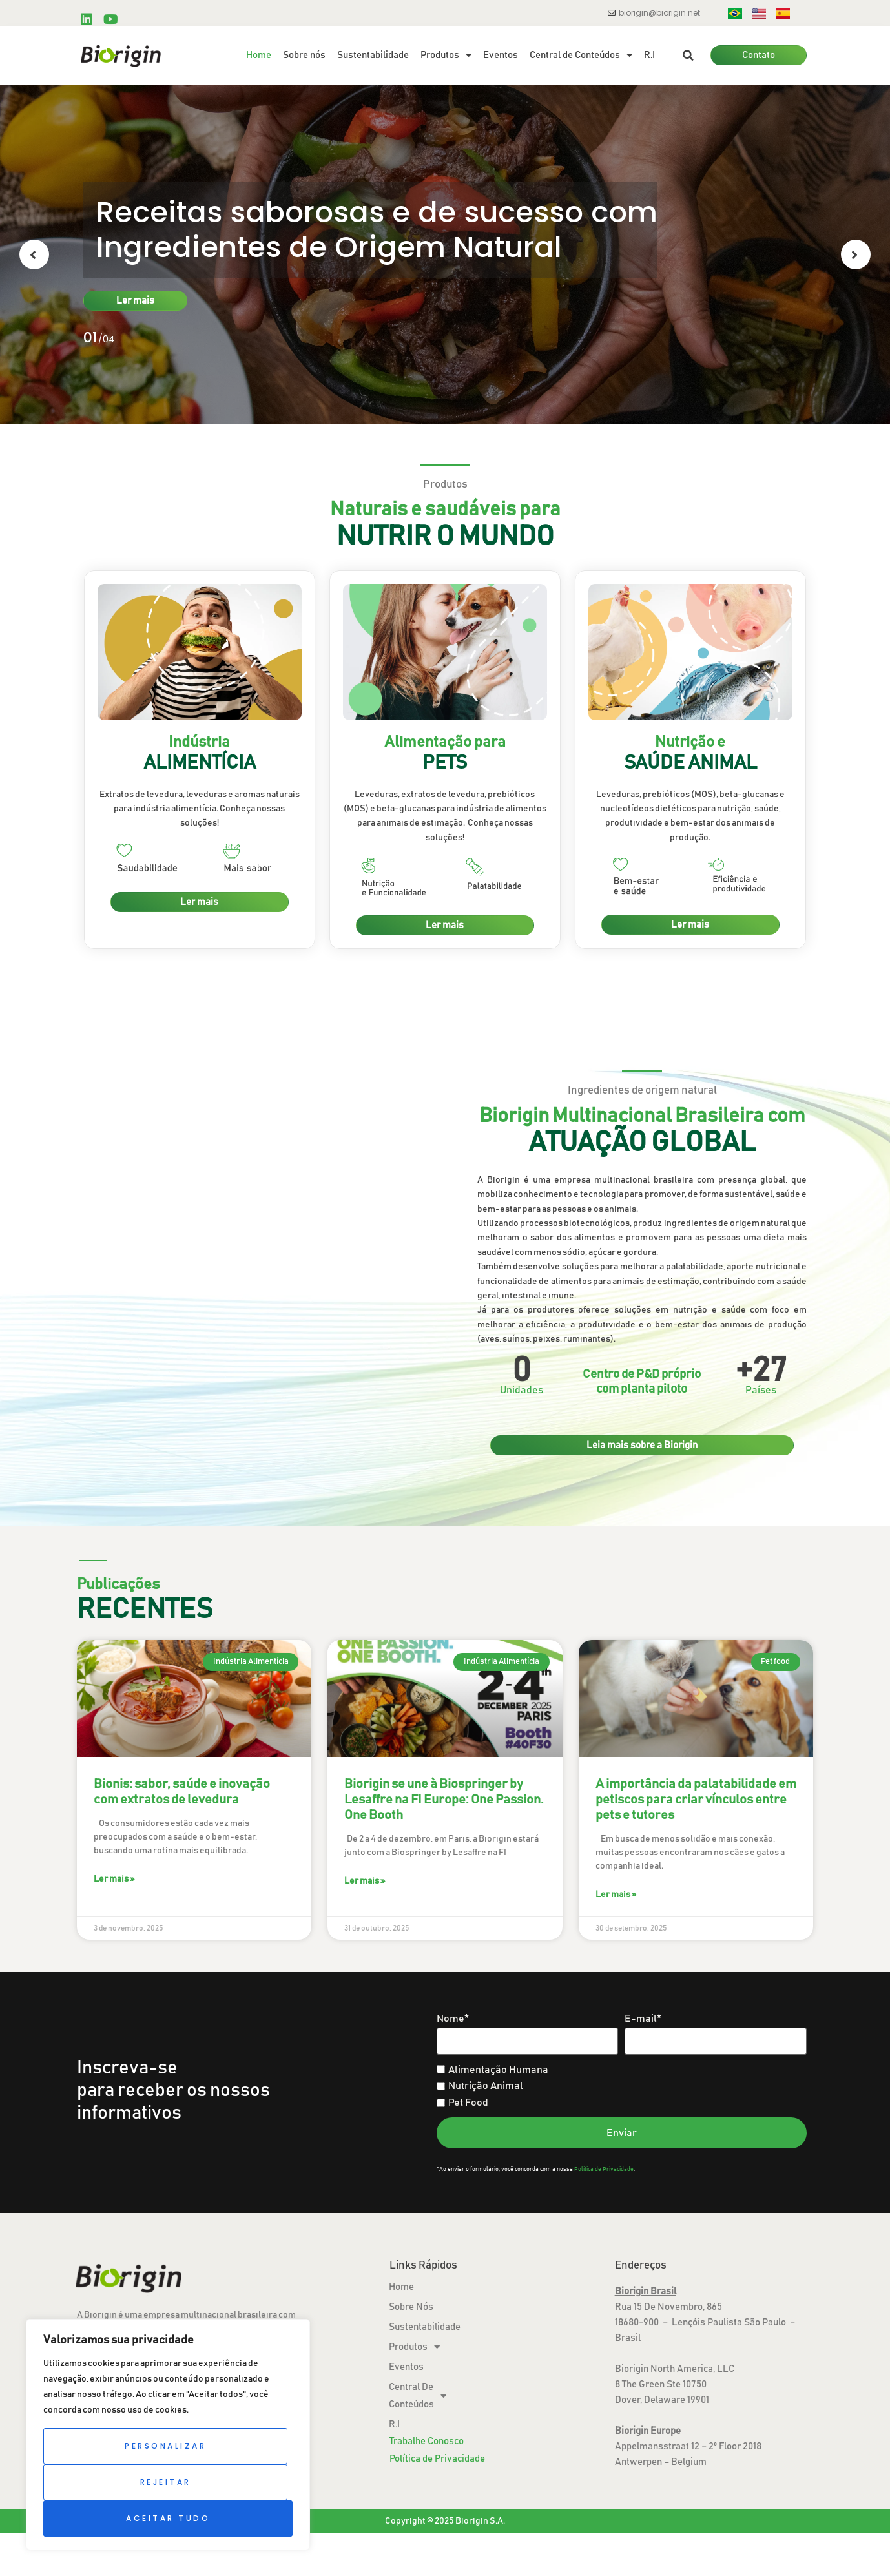  I want to click on Produtos, so click(445, 55).